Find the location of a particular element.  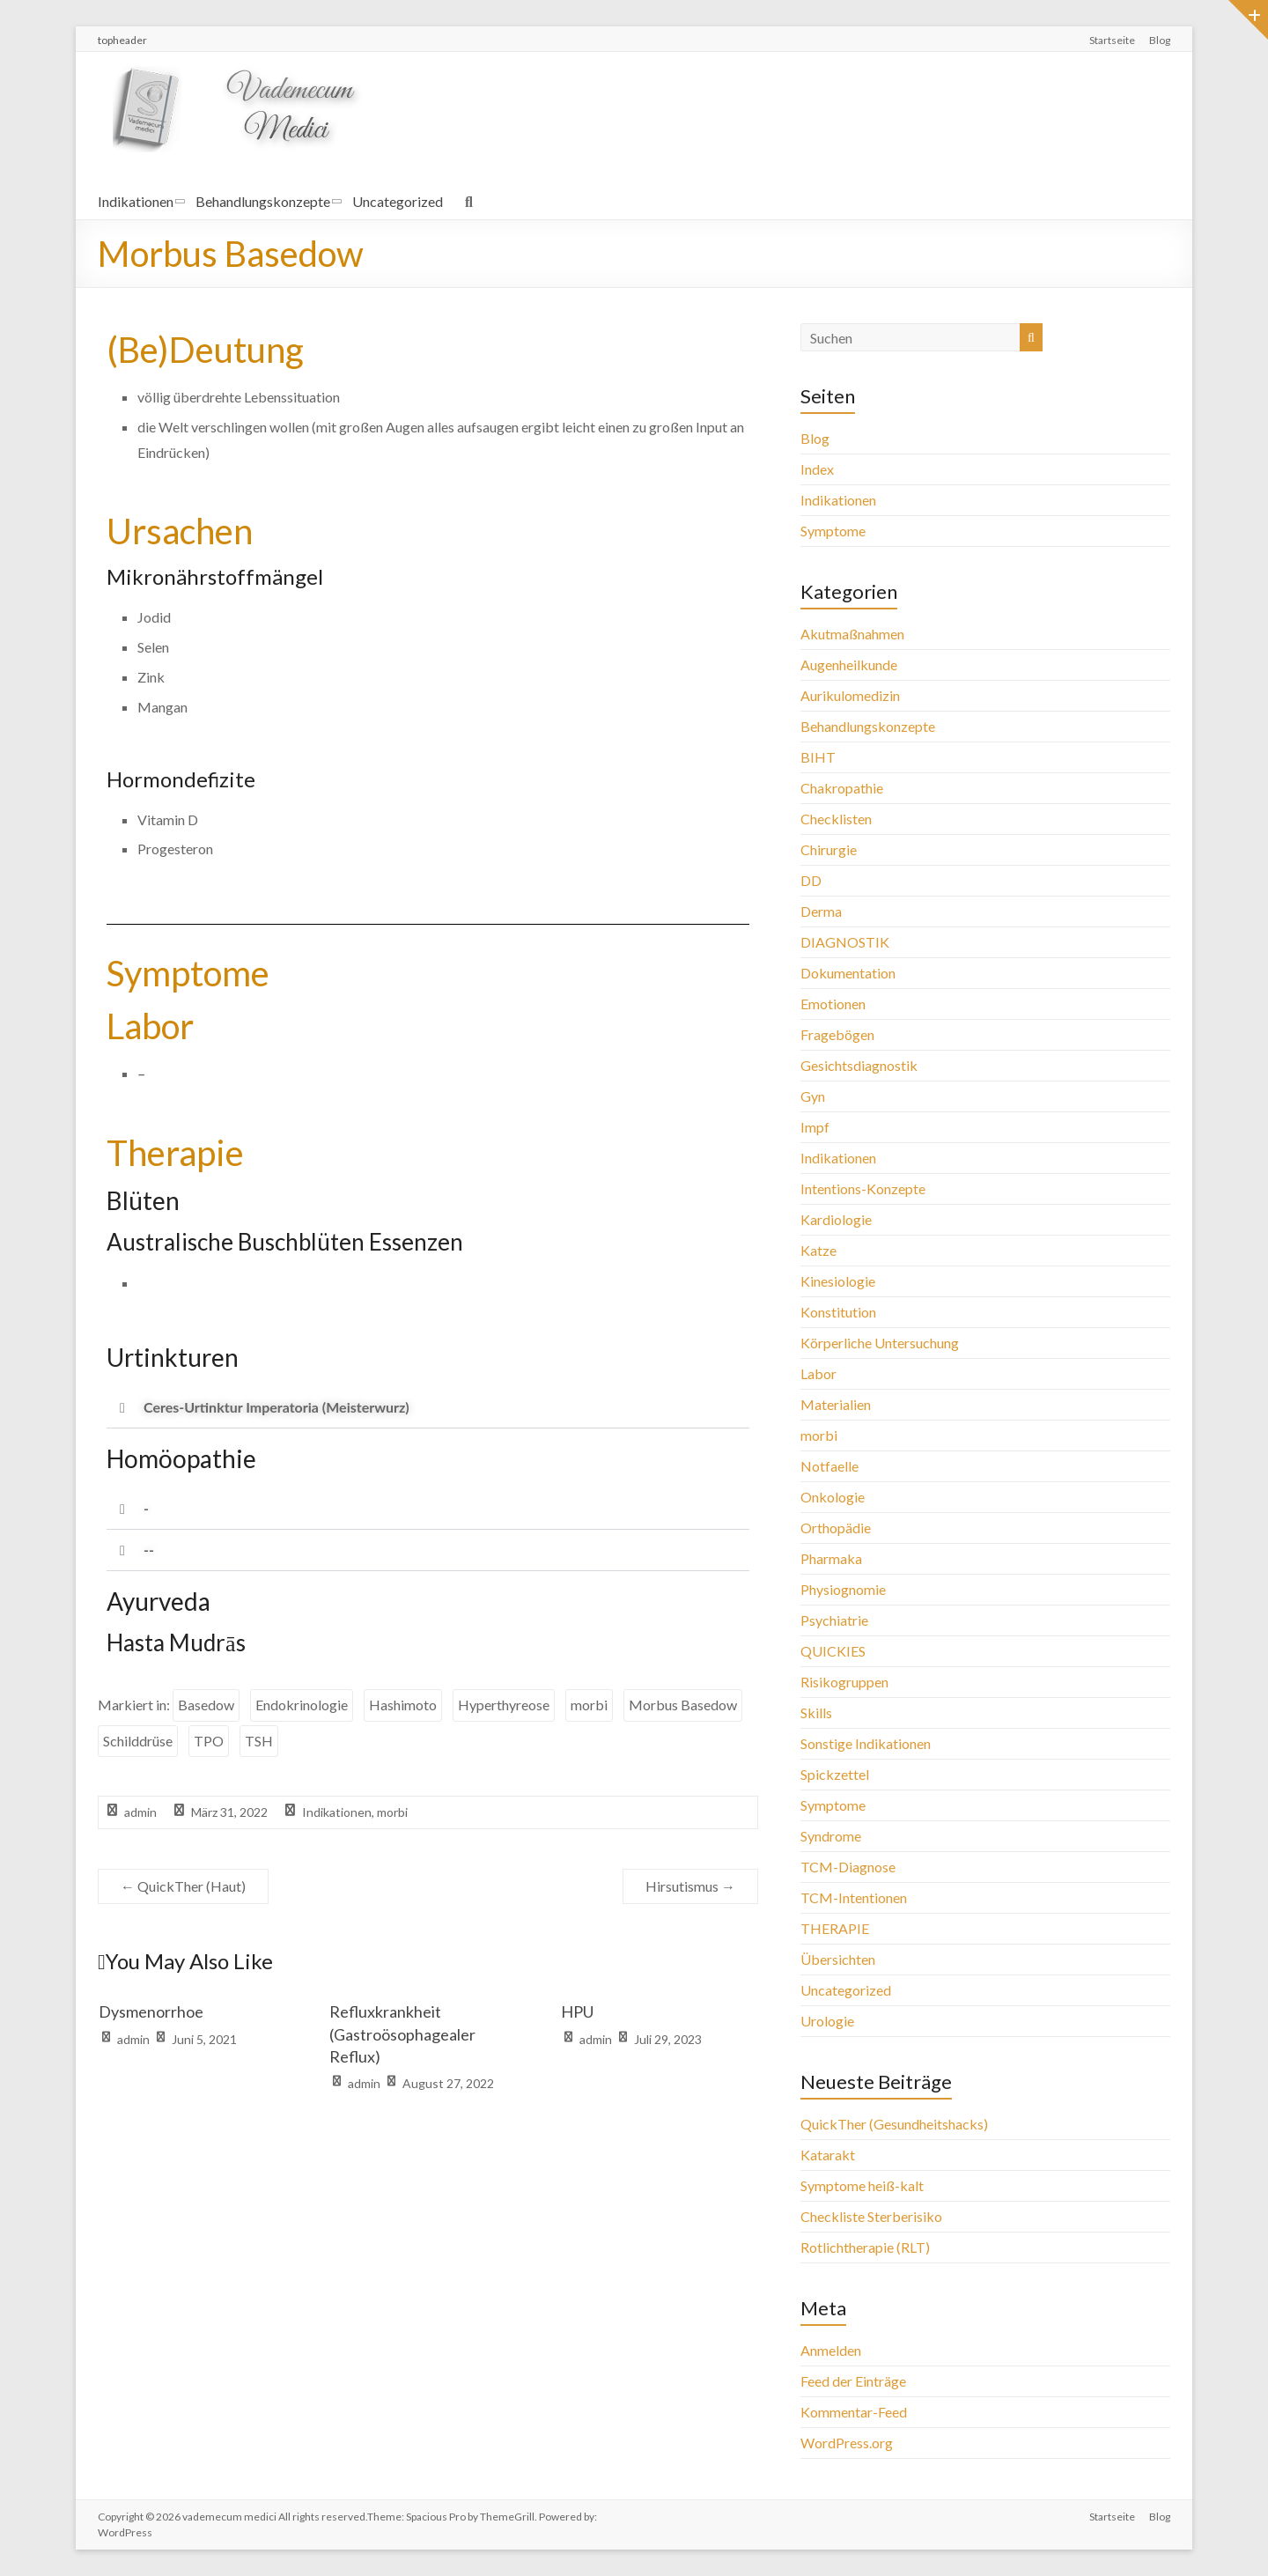

Emotionen is located at coordinates (833, 1003).